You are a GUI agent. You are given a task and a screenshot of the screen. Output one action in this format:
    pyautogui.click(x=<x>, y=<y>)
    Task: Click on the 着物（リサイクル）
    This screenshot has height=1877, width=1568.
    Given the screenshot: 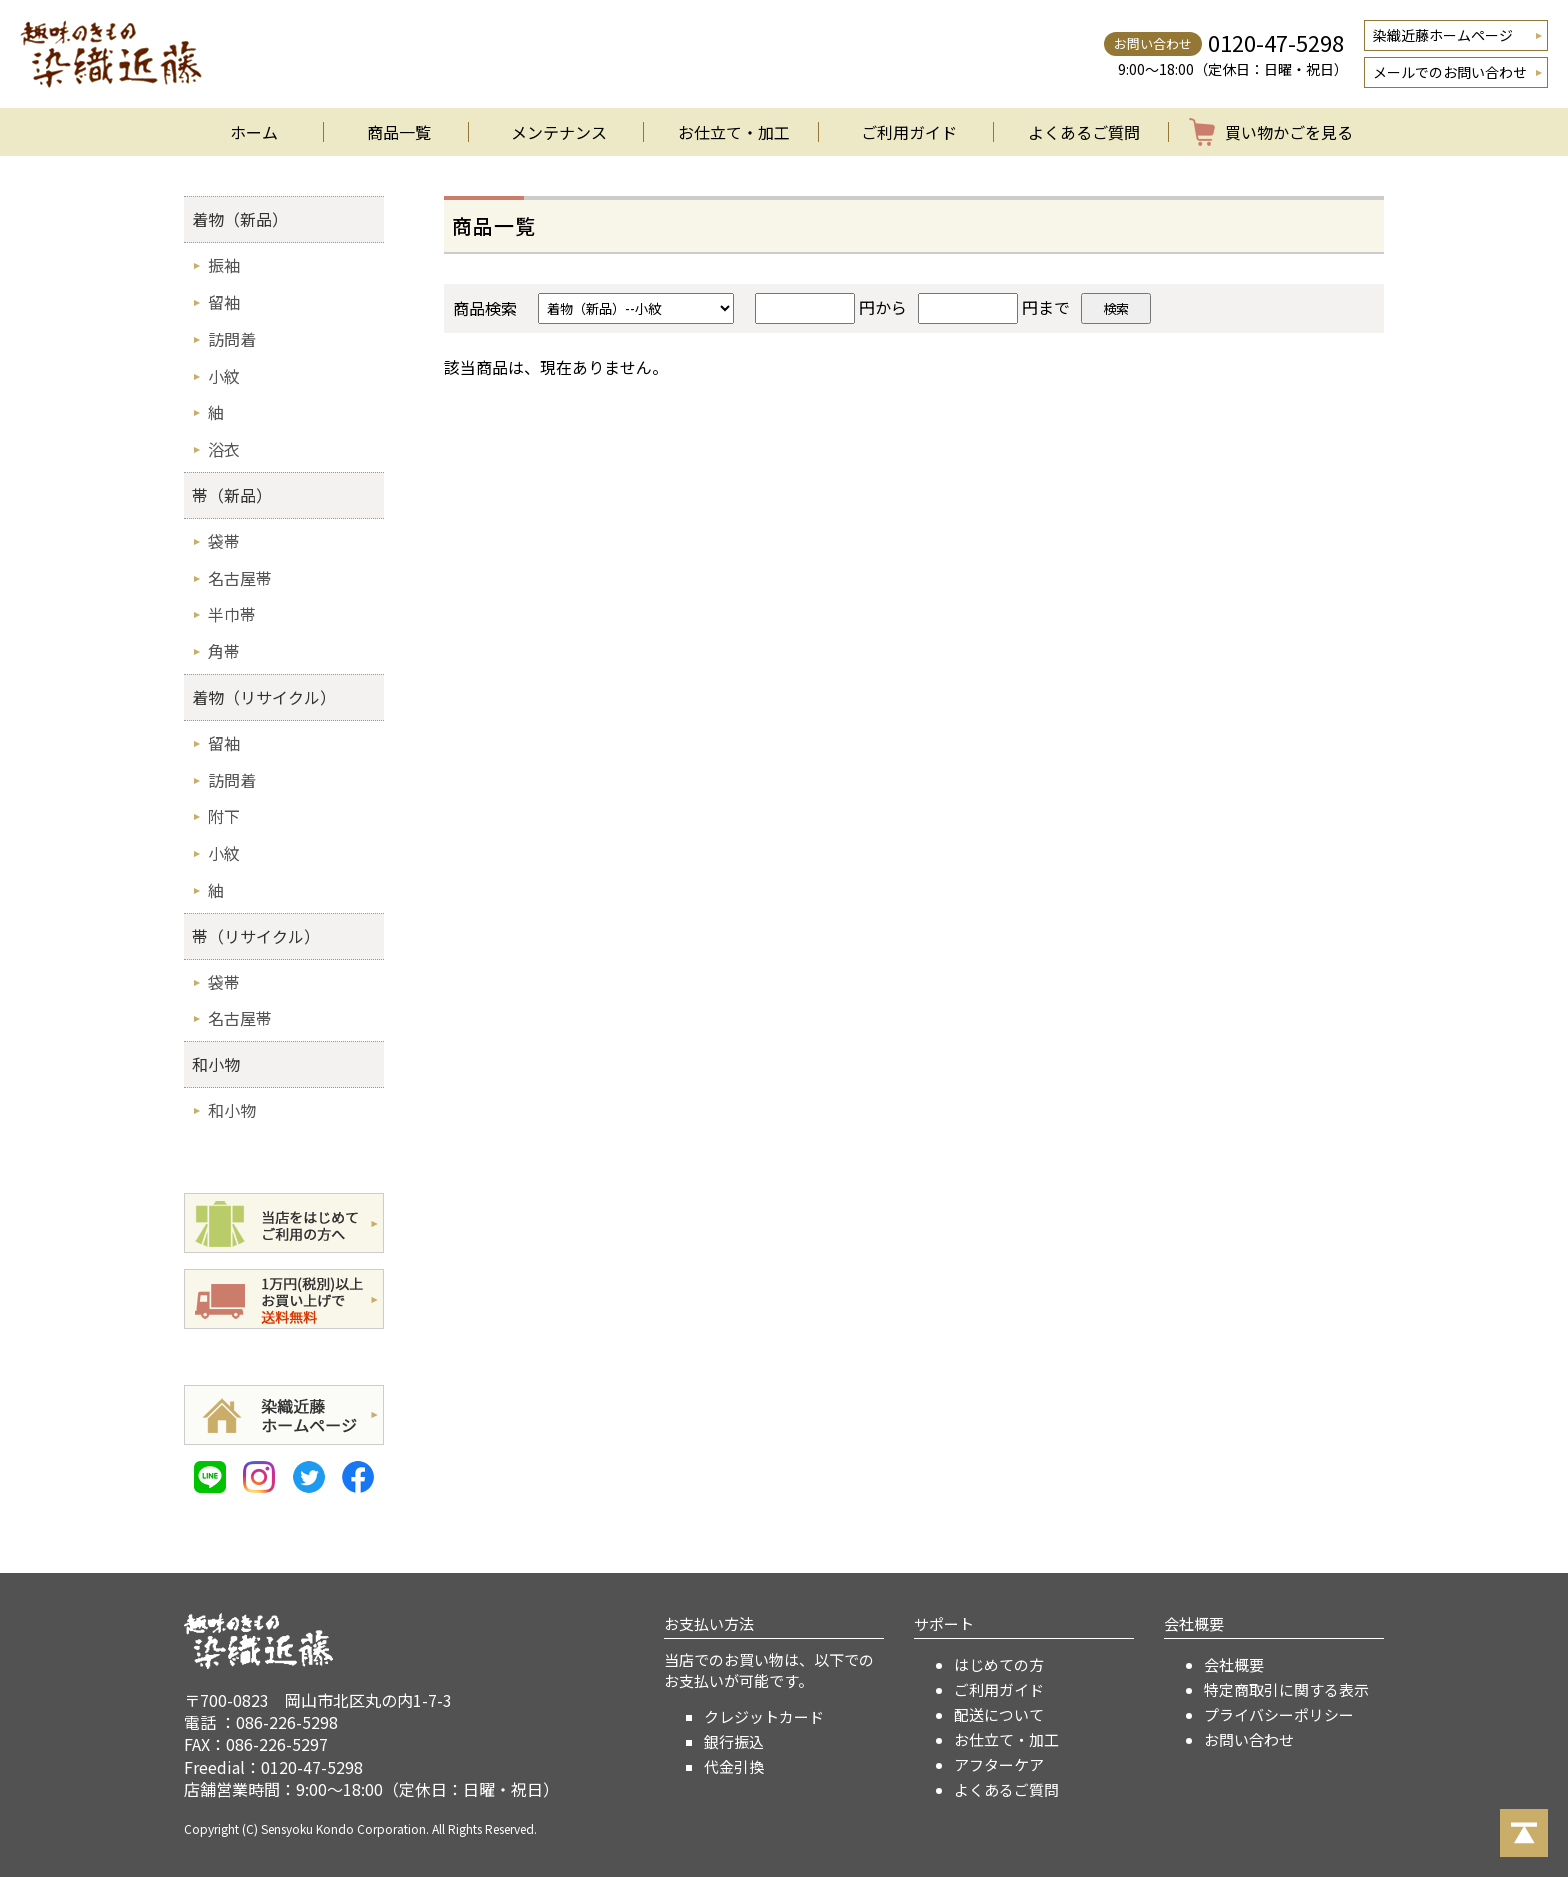 What is the action you would take?
    pyautogui.click(x=264, y=697)
    